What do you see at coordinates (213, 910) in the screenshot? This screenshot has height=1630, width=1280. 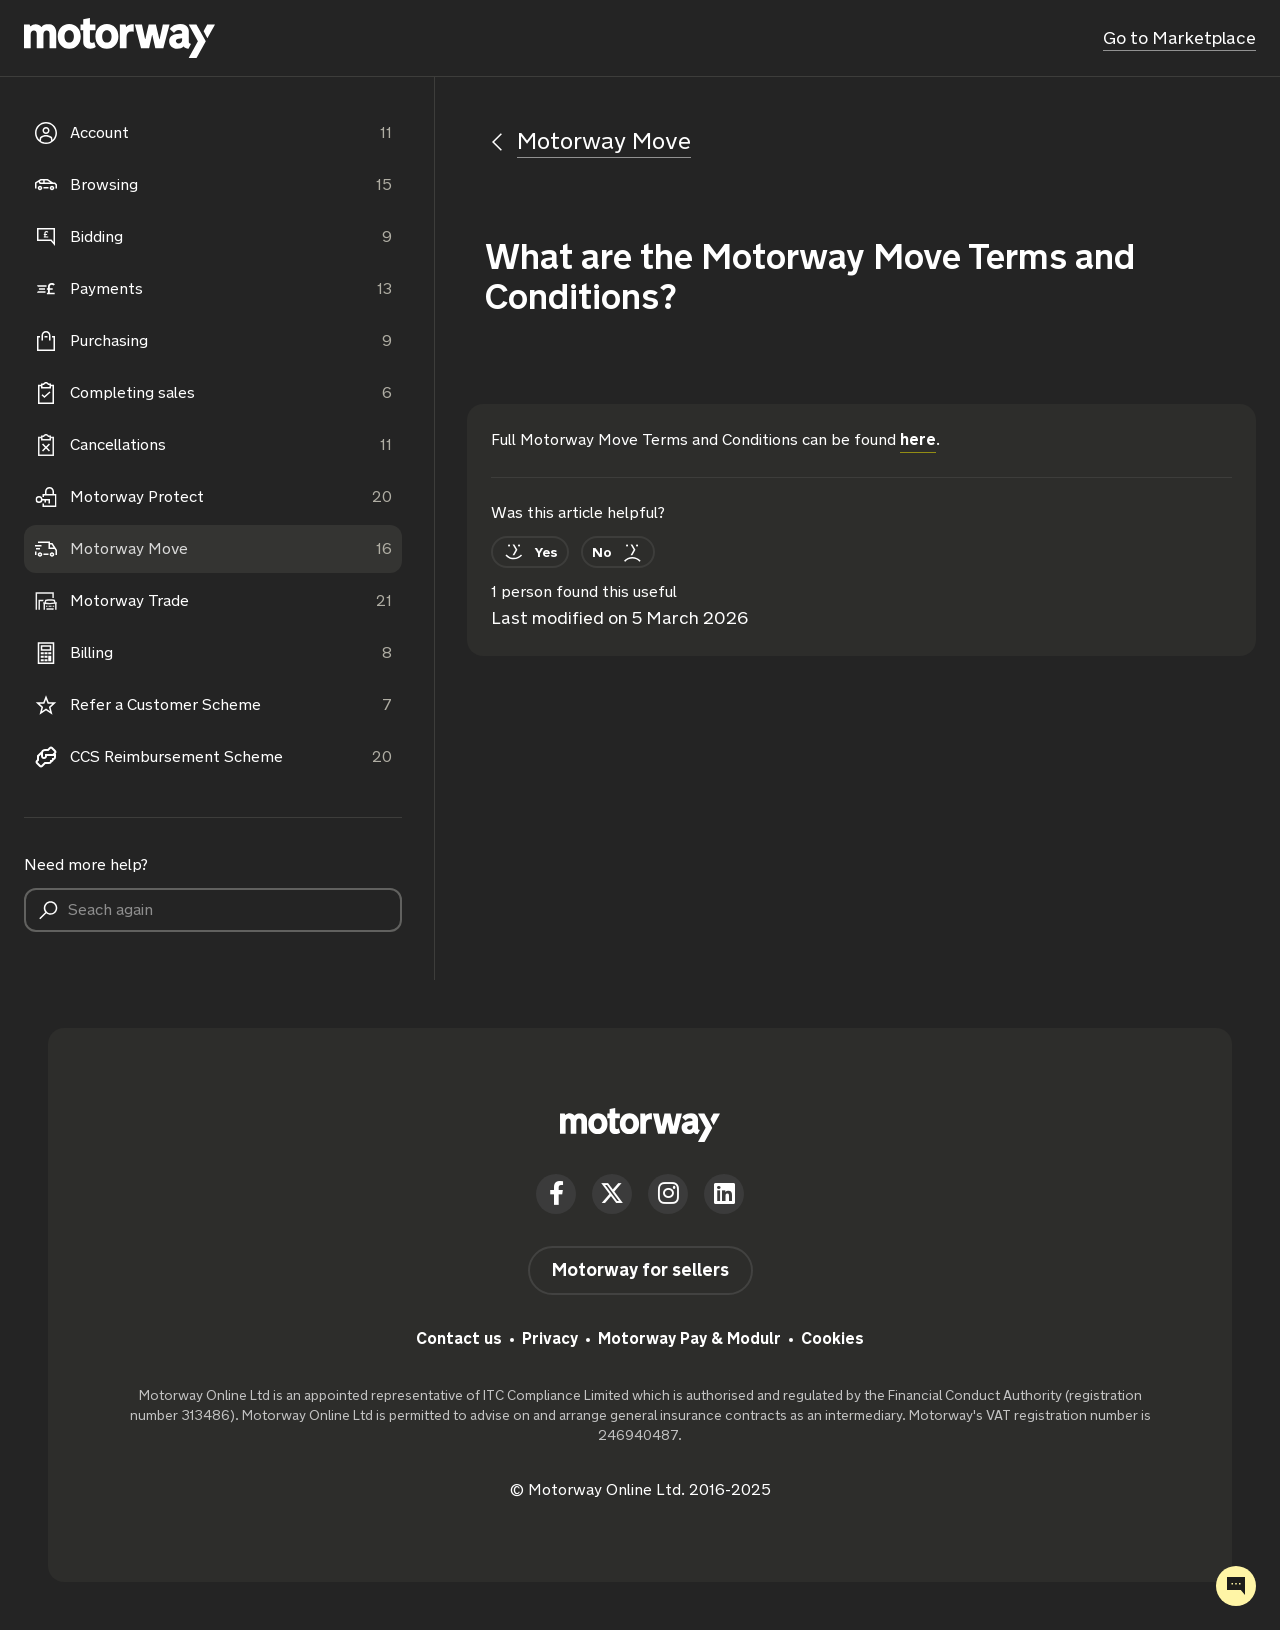 I see `[Seach again]` at bounding box center [213, 910].